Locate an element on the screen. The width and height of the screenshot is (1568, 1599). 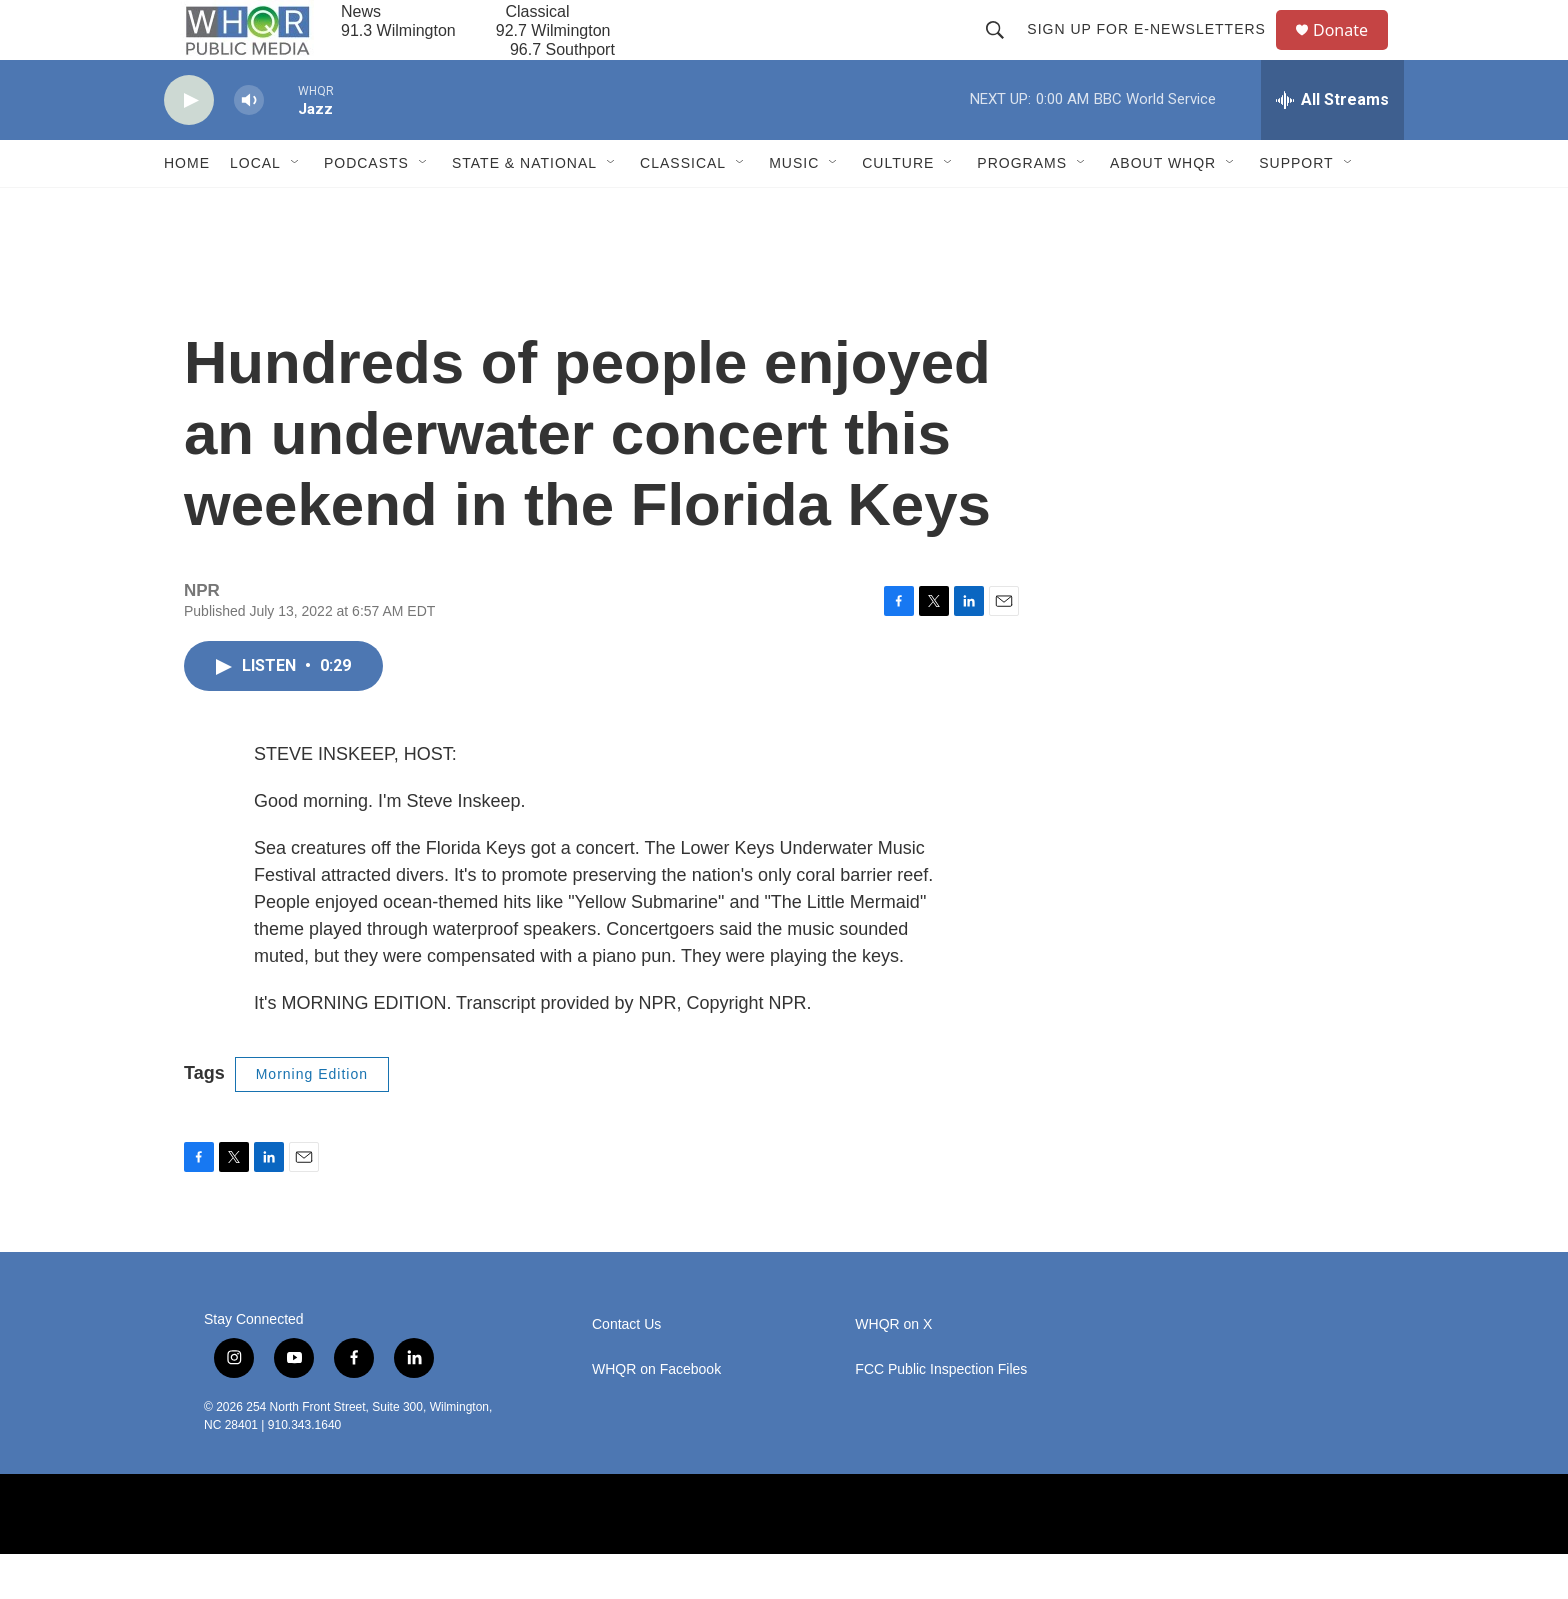
Culture is located at coordinates (898, 208).